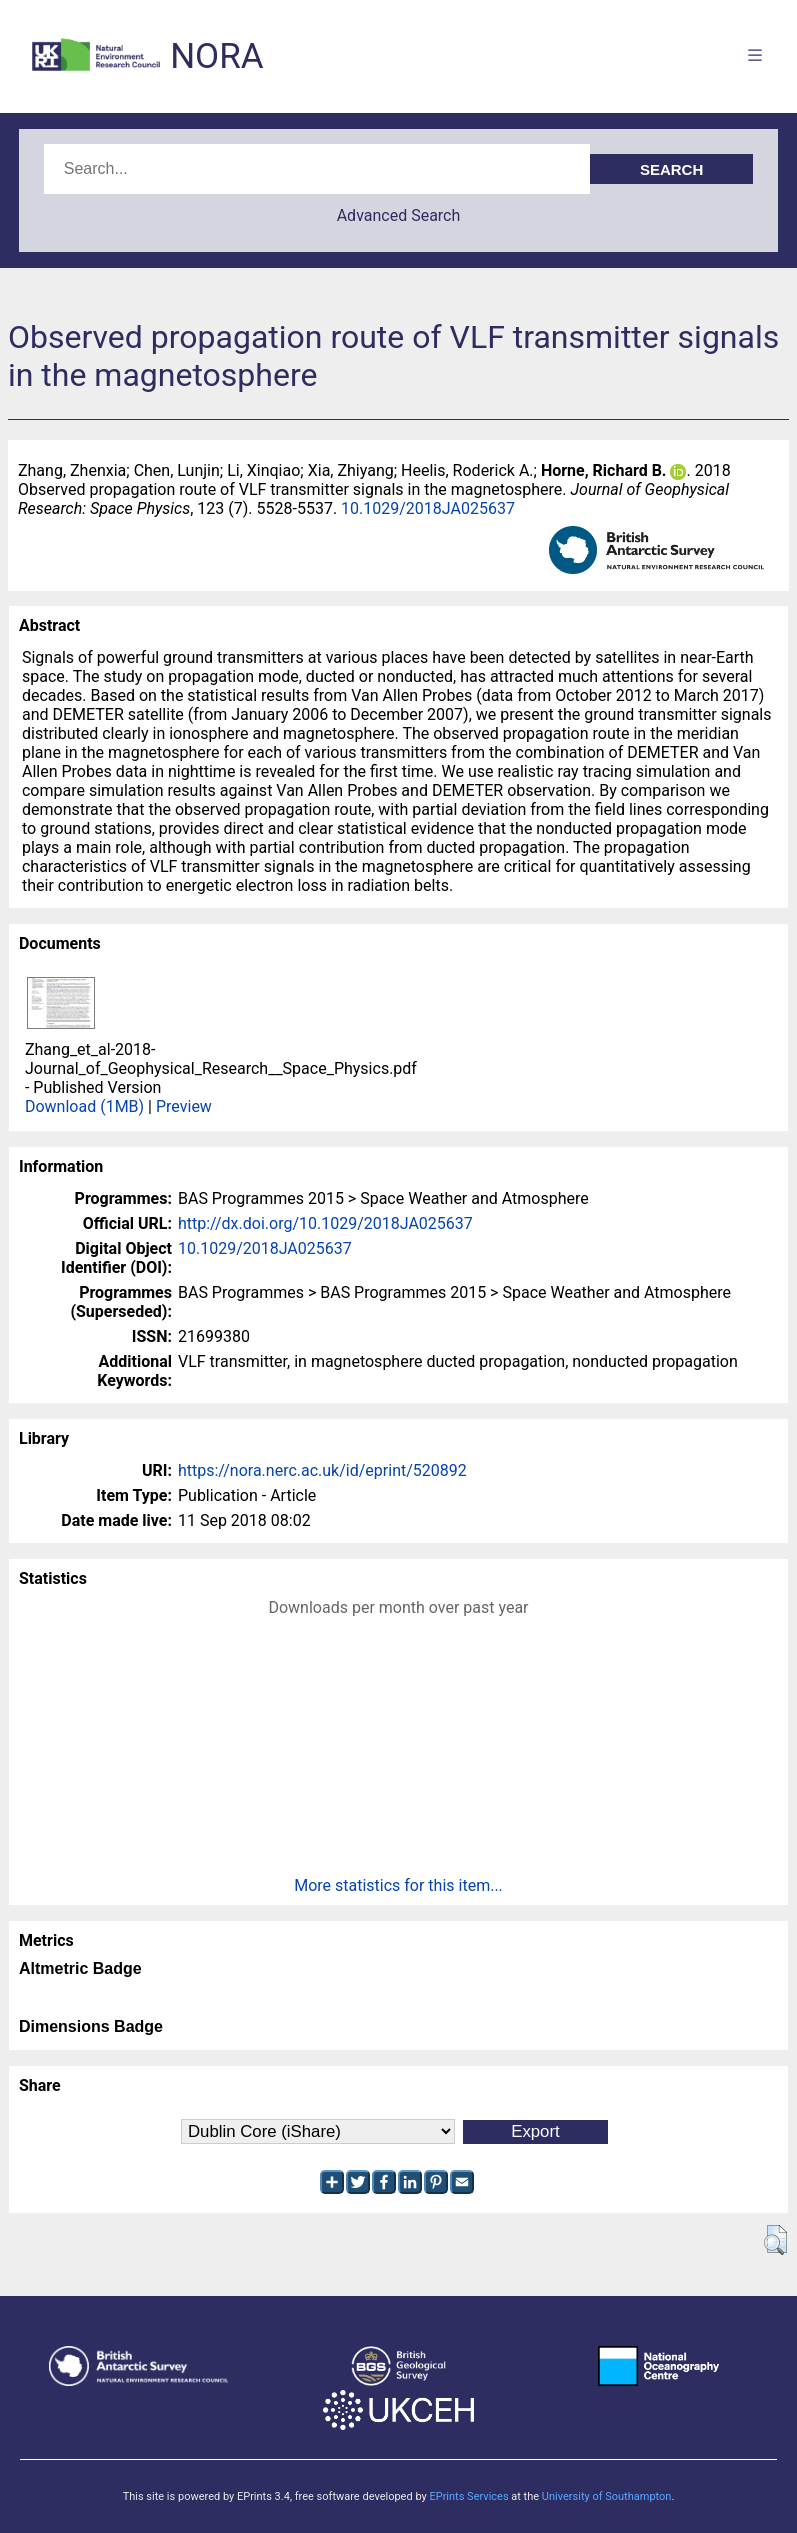 The height and width of the screenshot is (2533, 797). Describe the element at coordinates (398, 1885) in the screenshot. I see `More statistics for this item...` at that location.